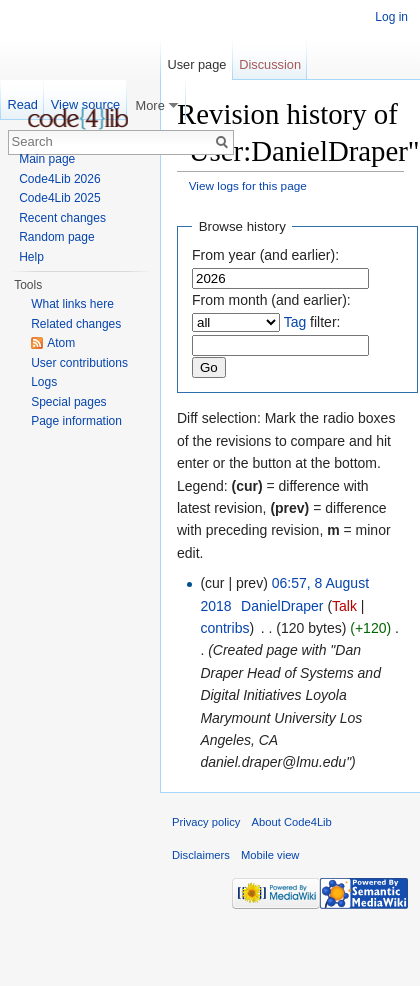  I want to click on DanielDraper, so click(282, 606).